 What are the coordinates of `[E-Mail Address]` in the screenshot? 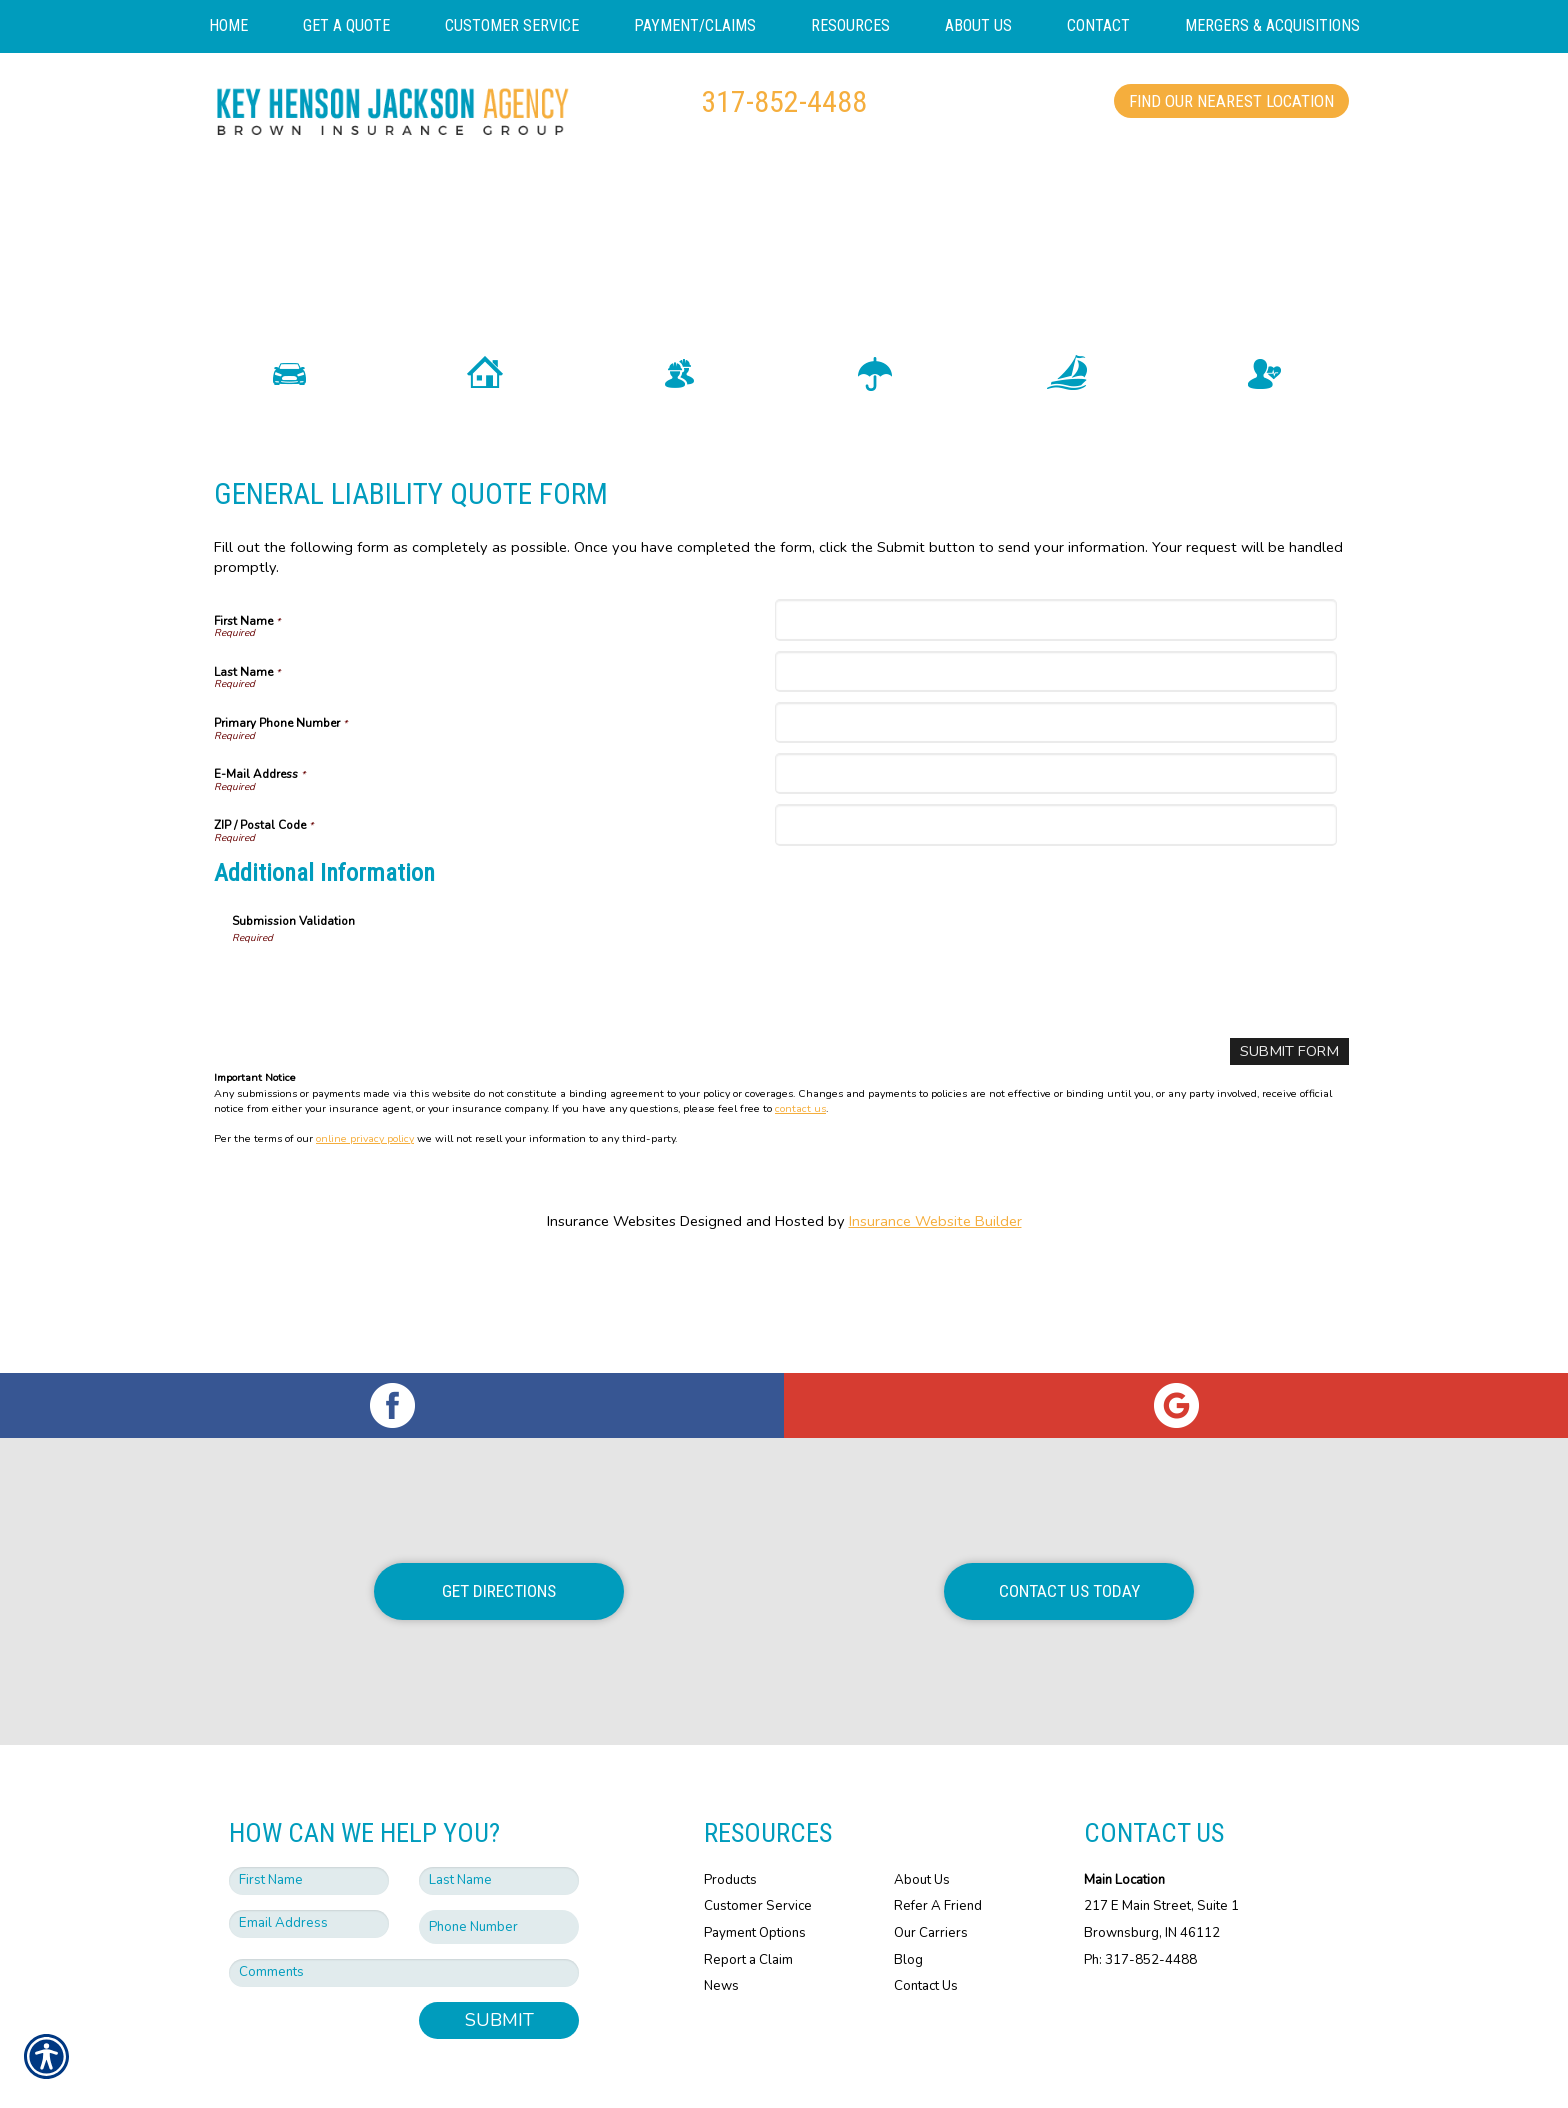 It's located at (1055, 827).